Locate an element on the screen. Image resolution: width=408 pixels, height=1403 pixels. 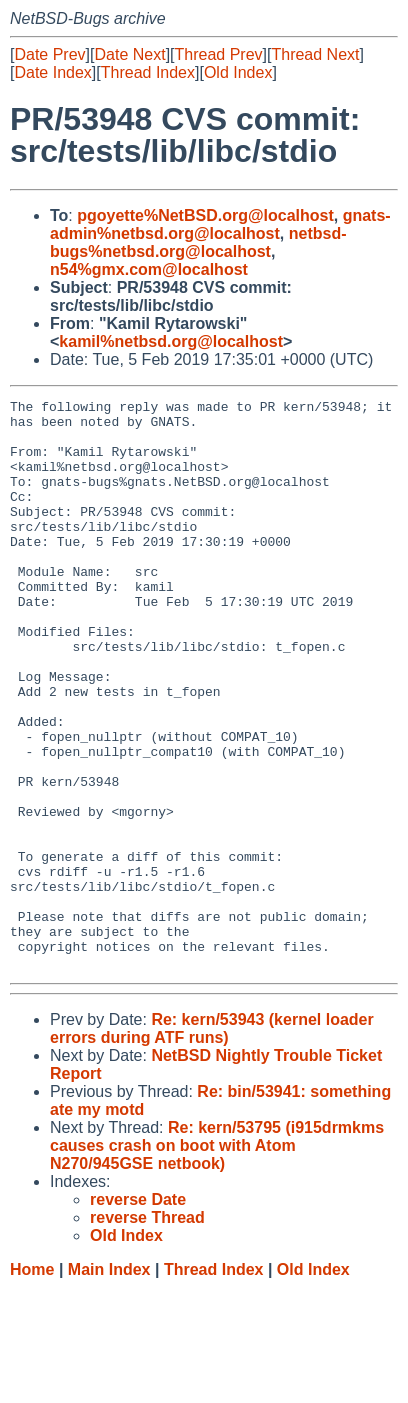
Thread Prev is located at coordinates (219, 54).